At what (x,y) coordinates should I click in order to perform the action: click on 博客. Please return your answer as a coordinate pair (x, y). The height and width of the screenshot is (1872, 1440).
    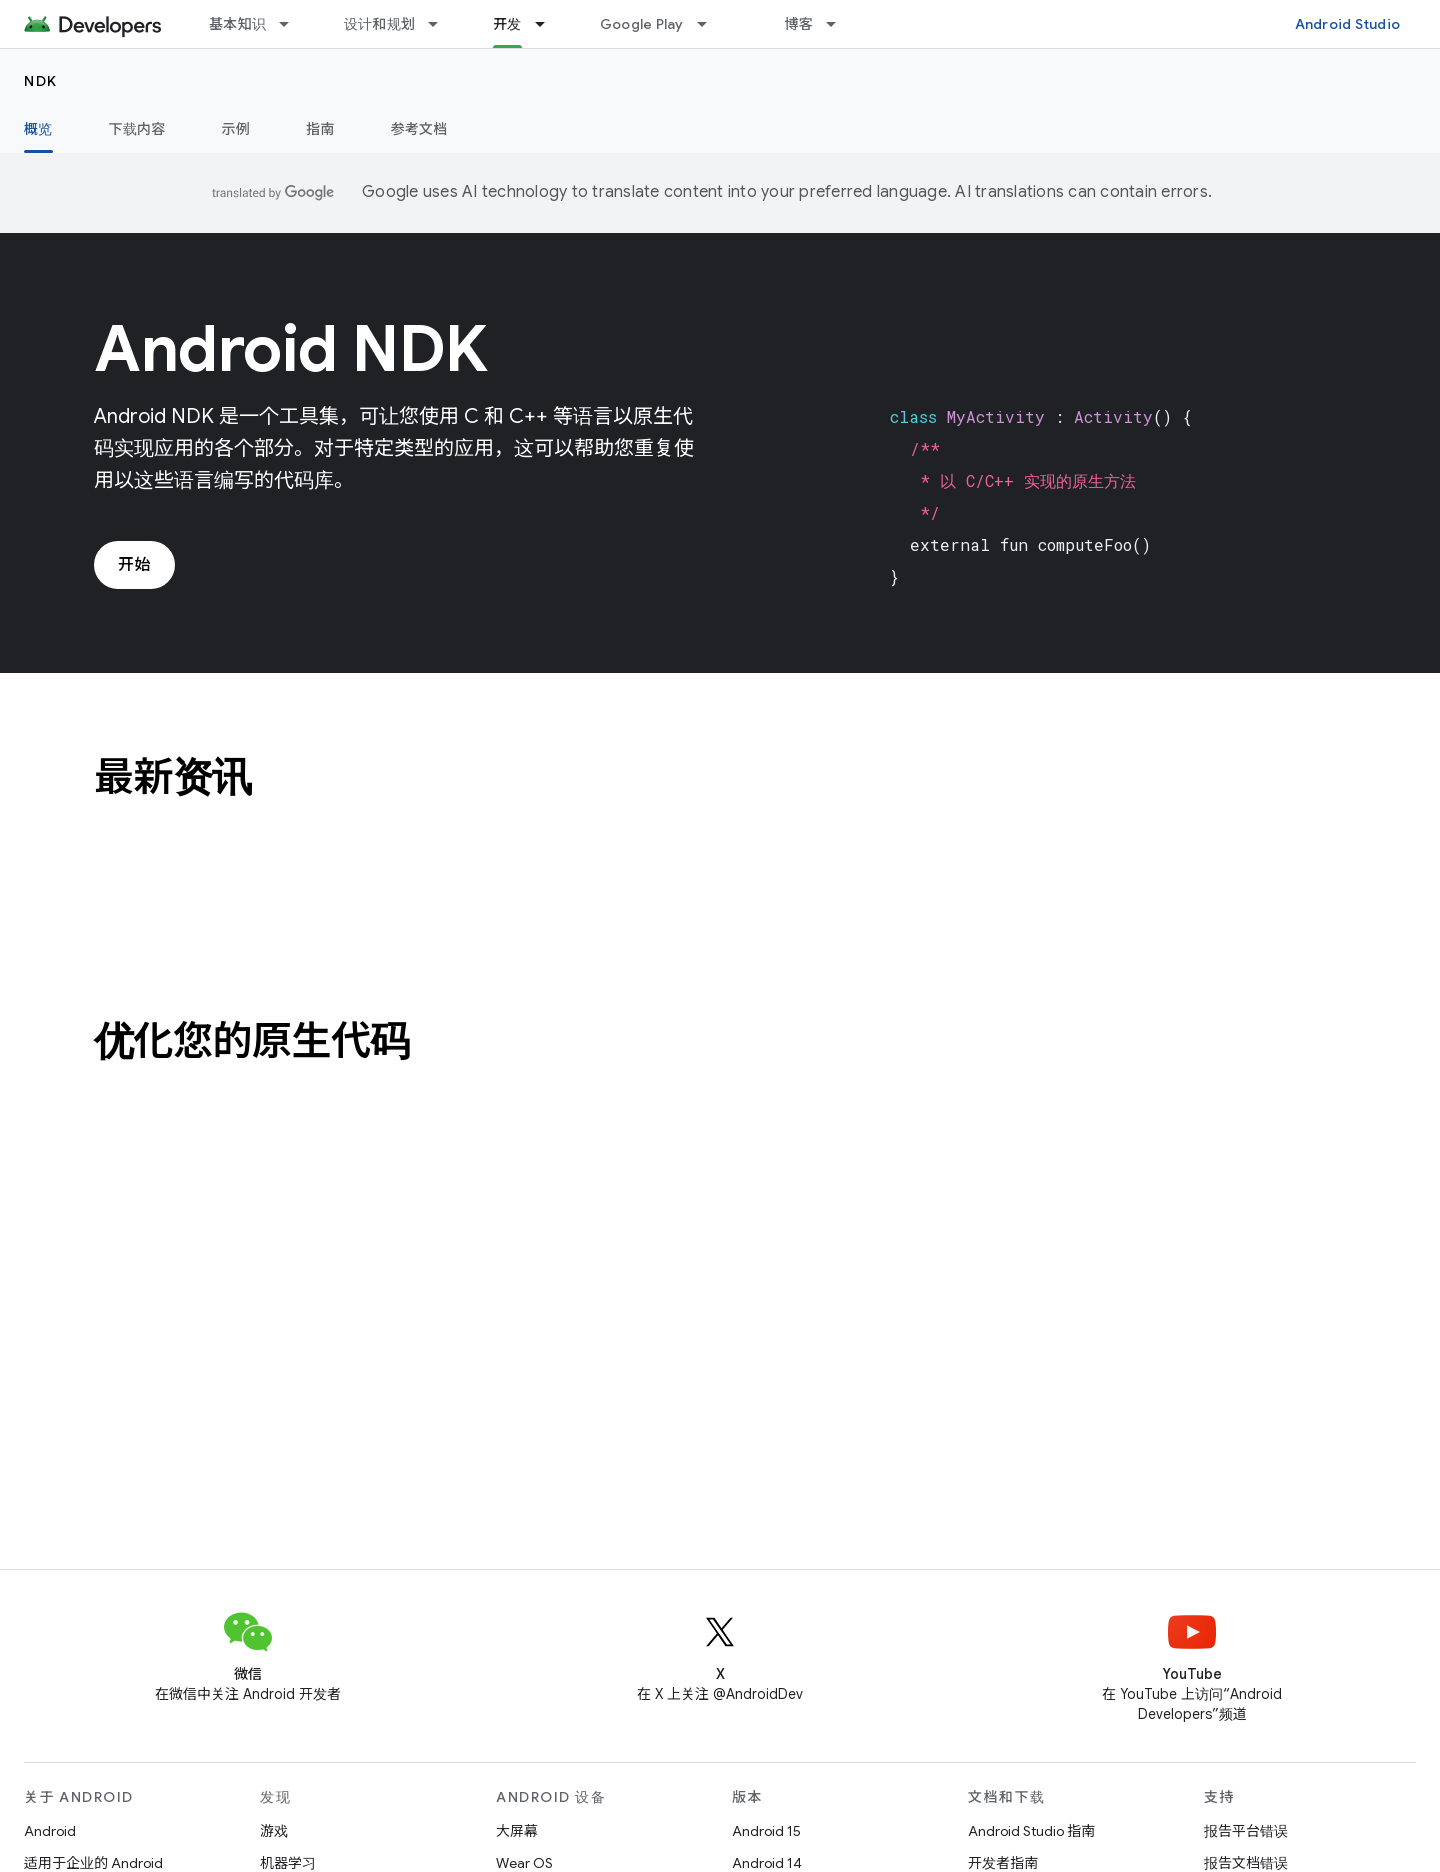
    Looking at the image, I should click on (799, 24).